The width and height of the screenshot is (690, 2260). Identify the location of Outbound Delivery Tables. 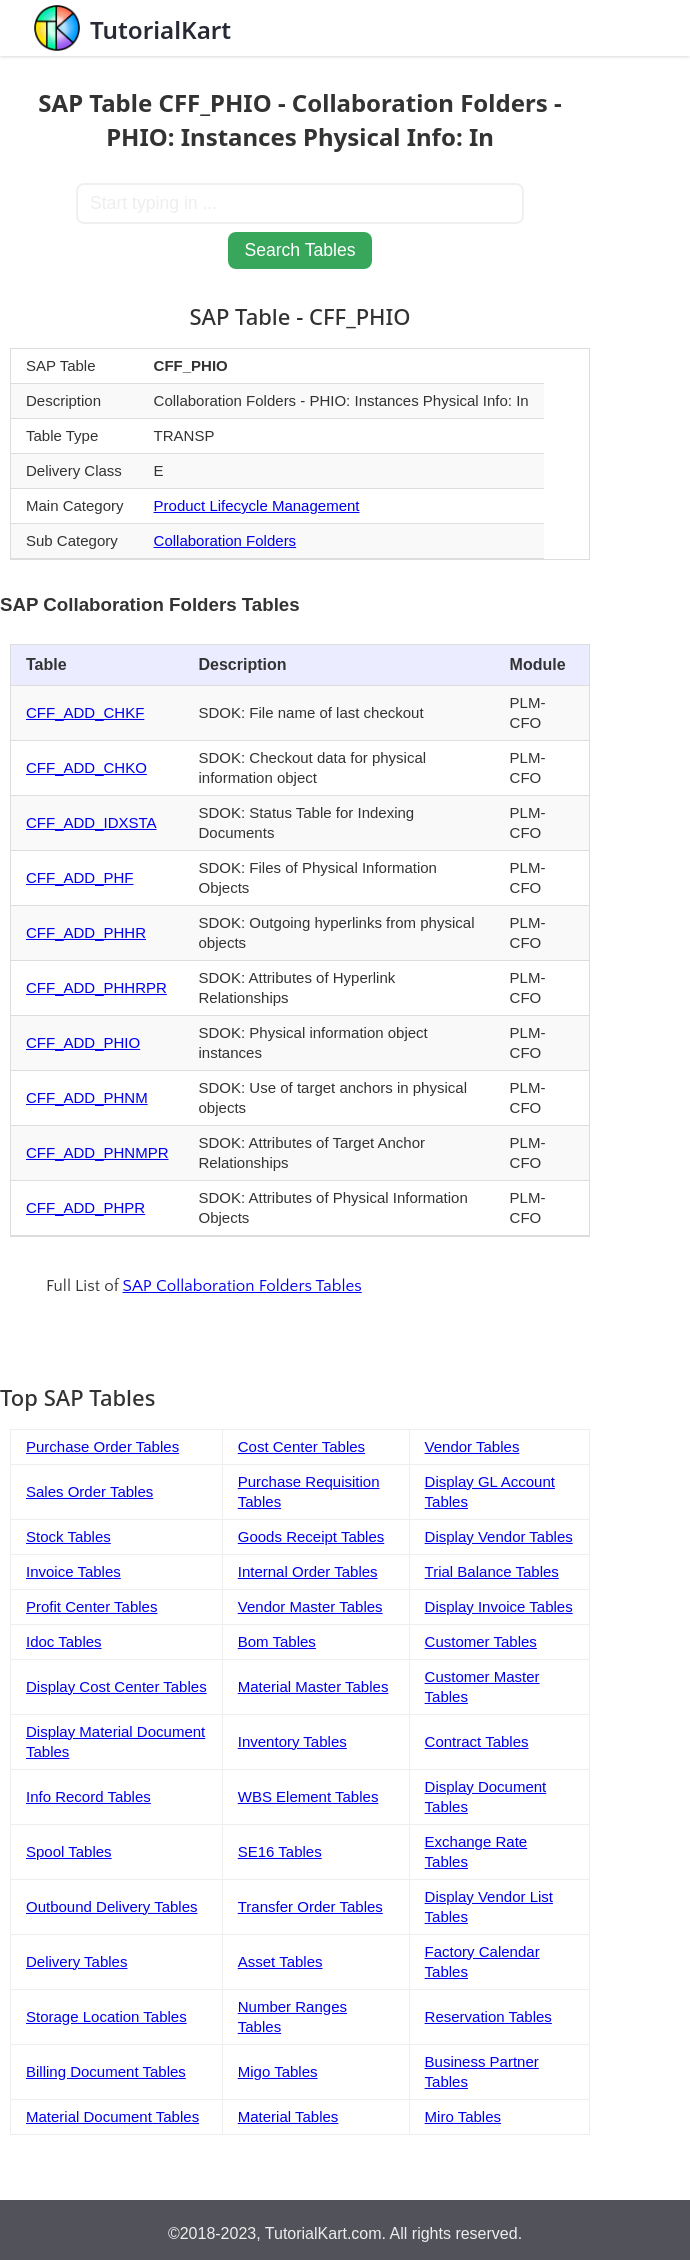
(112, 1906).